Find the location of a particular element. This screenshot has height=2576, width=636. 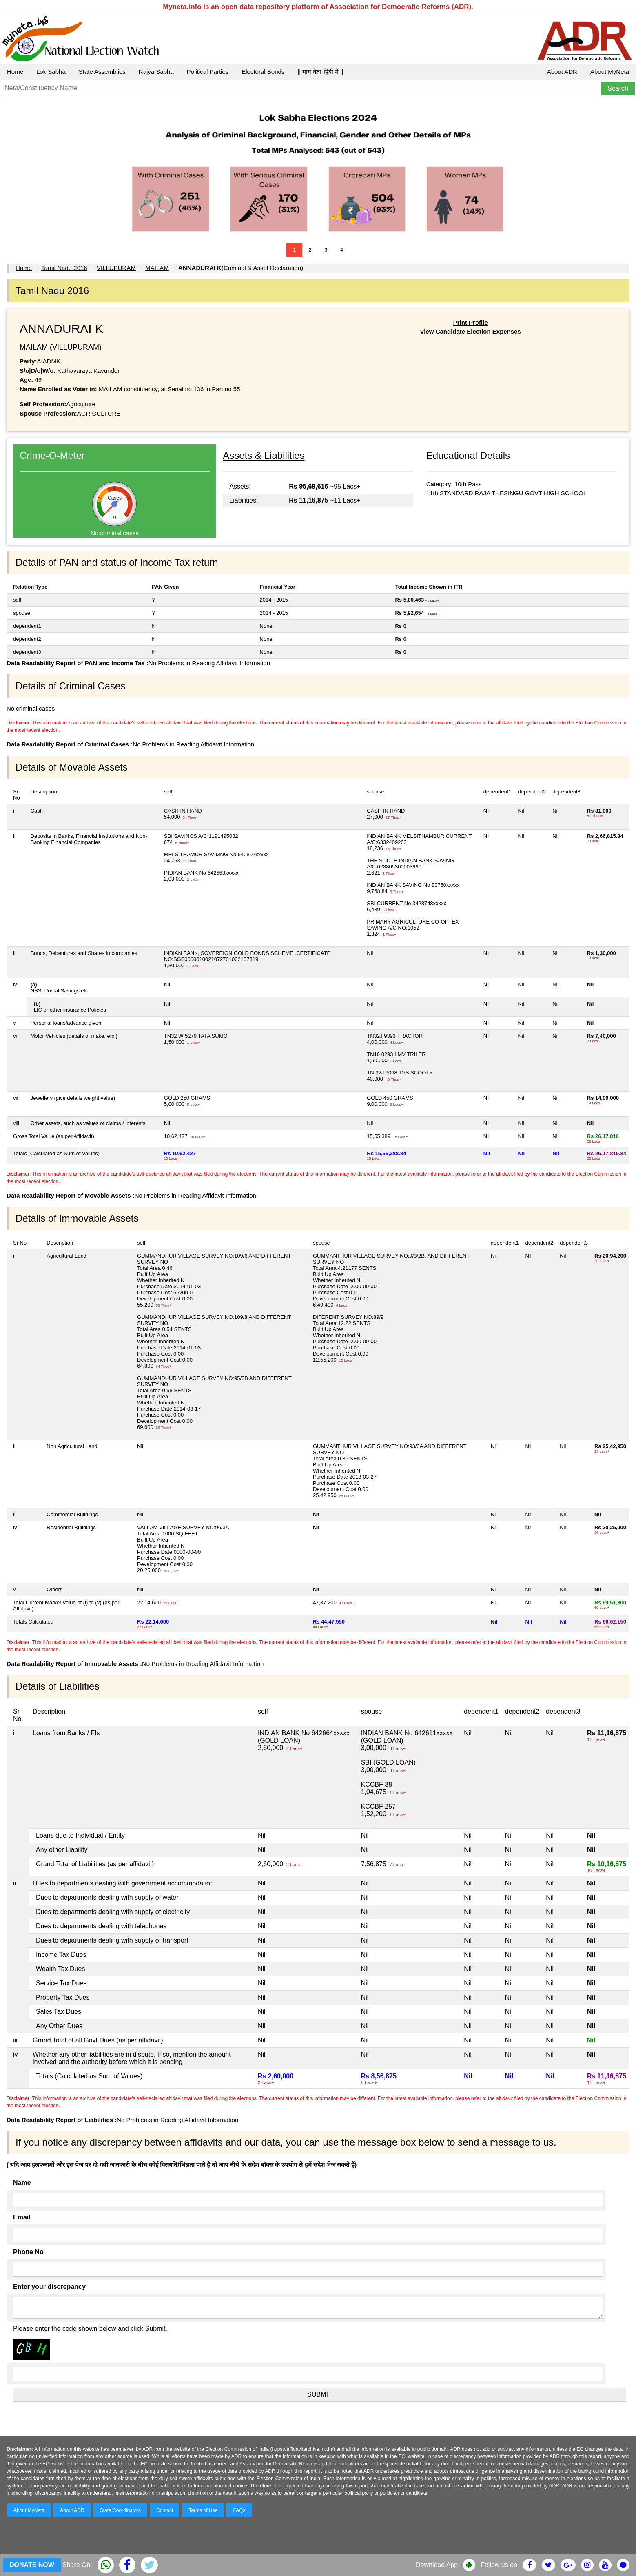

Download App is located at coordinates (437, 2564).